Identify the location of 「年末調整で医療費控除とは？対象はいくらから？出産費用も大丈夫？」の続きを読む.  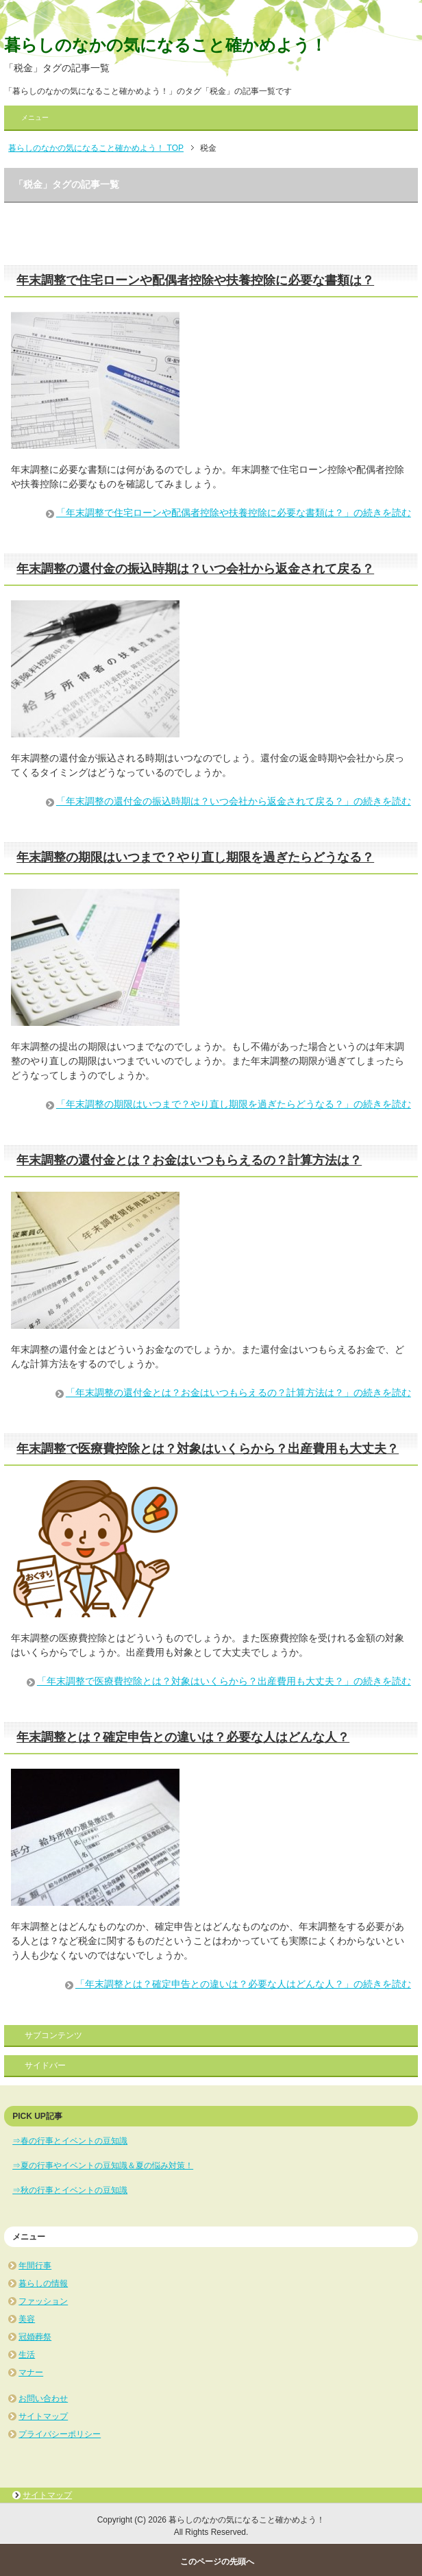
(224, 1681).